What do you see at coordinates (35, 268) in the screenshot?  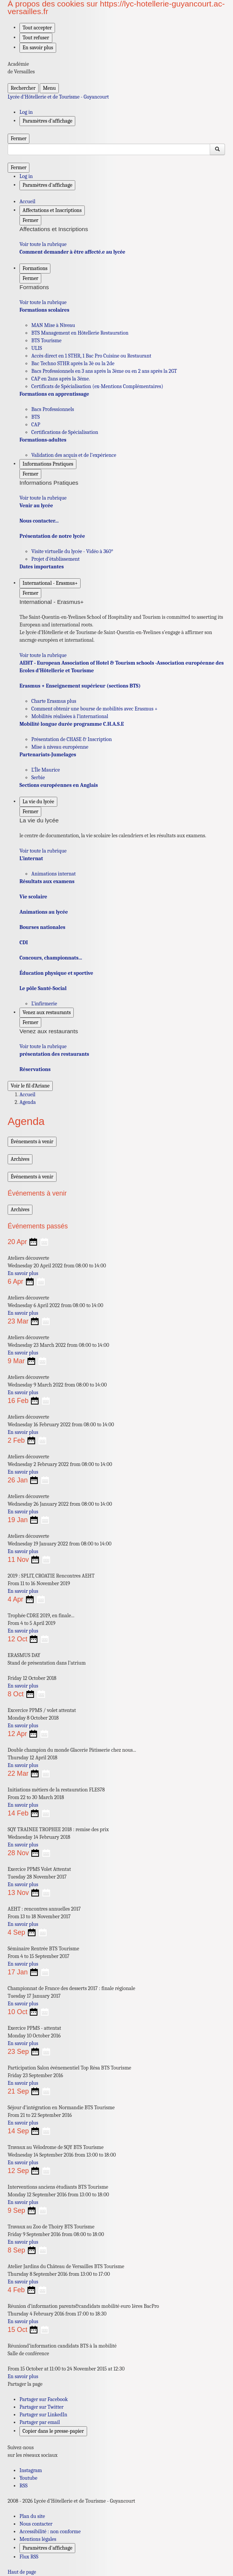 I see `Formations [Déplier la rubrique Formations]` at bounding box center [35, 268].